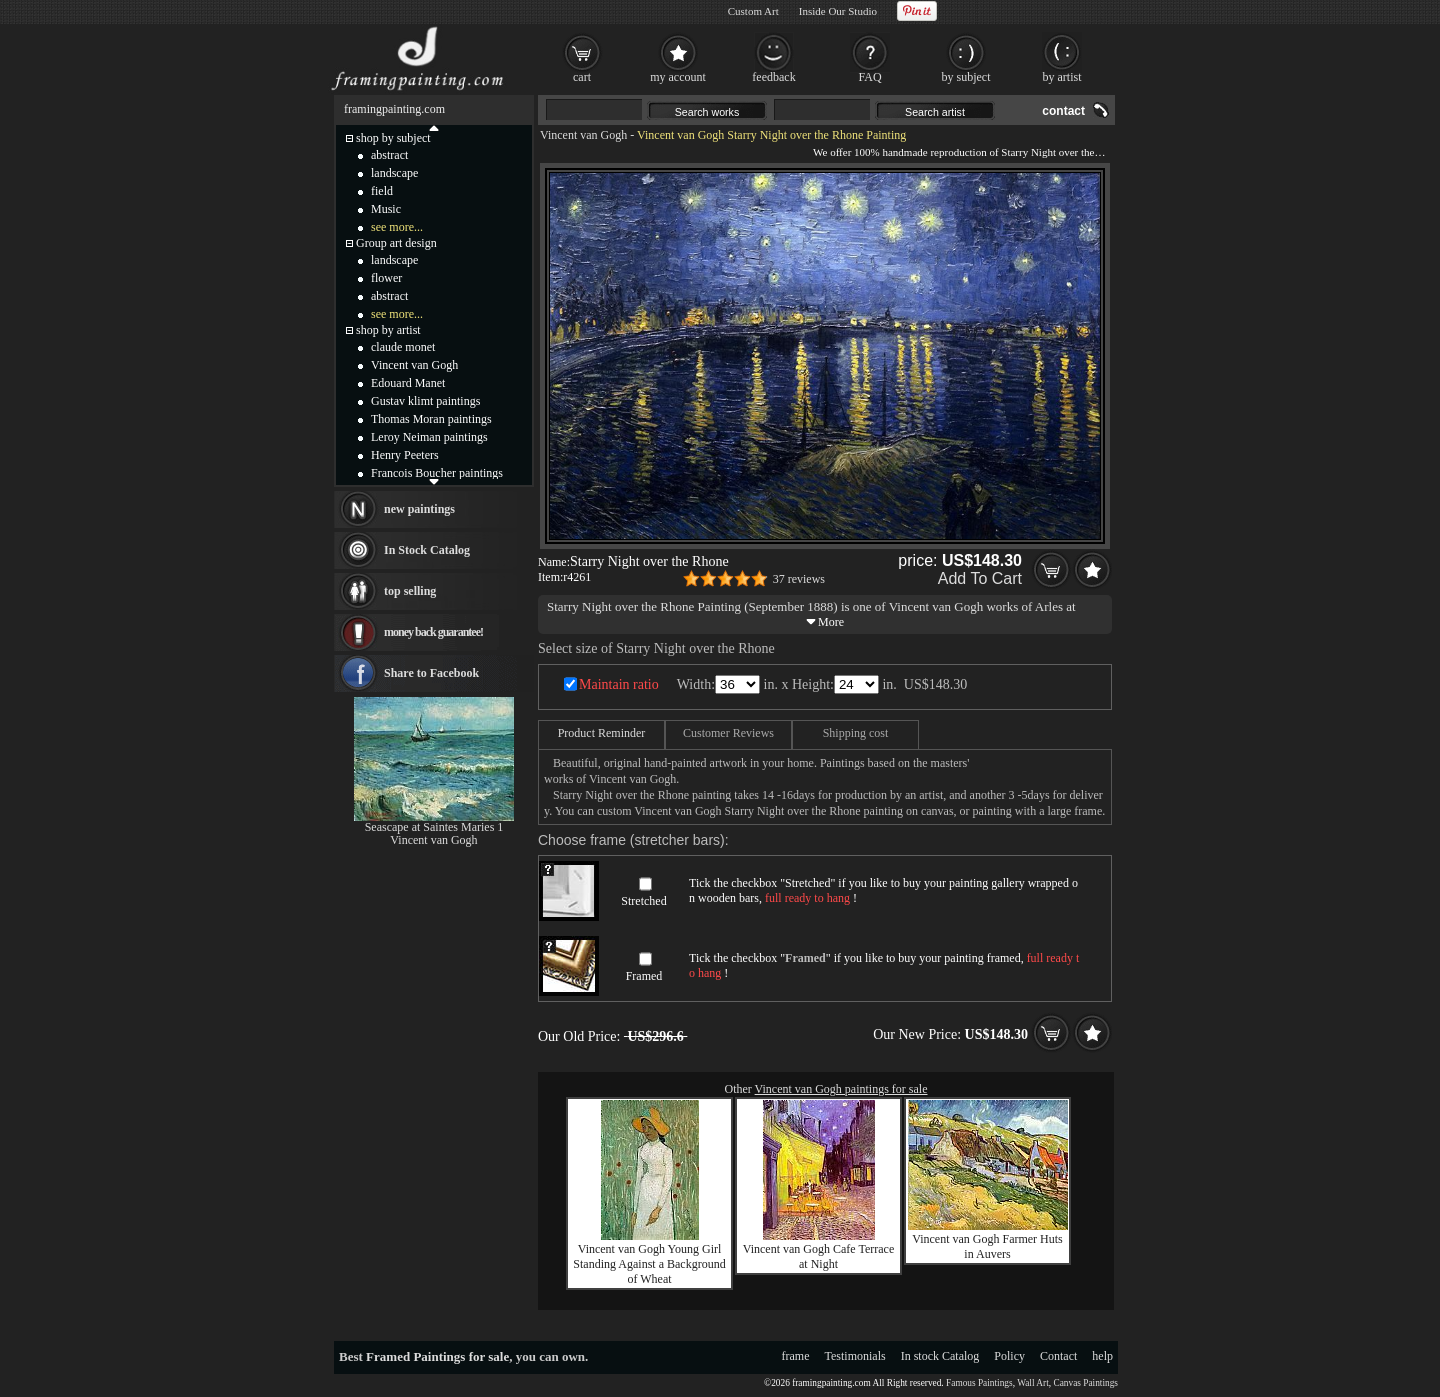 This screenshot has width=1440, height=1397. What do you see at coordinates (437, 473) in the screenshot?
I see `Francois Boucher paintings` at bounding box center [437, 473].